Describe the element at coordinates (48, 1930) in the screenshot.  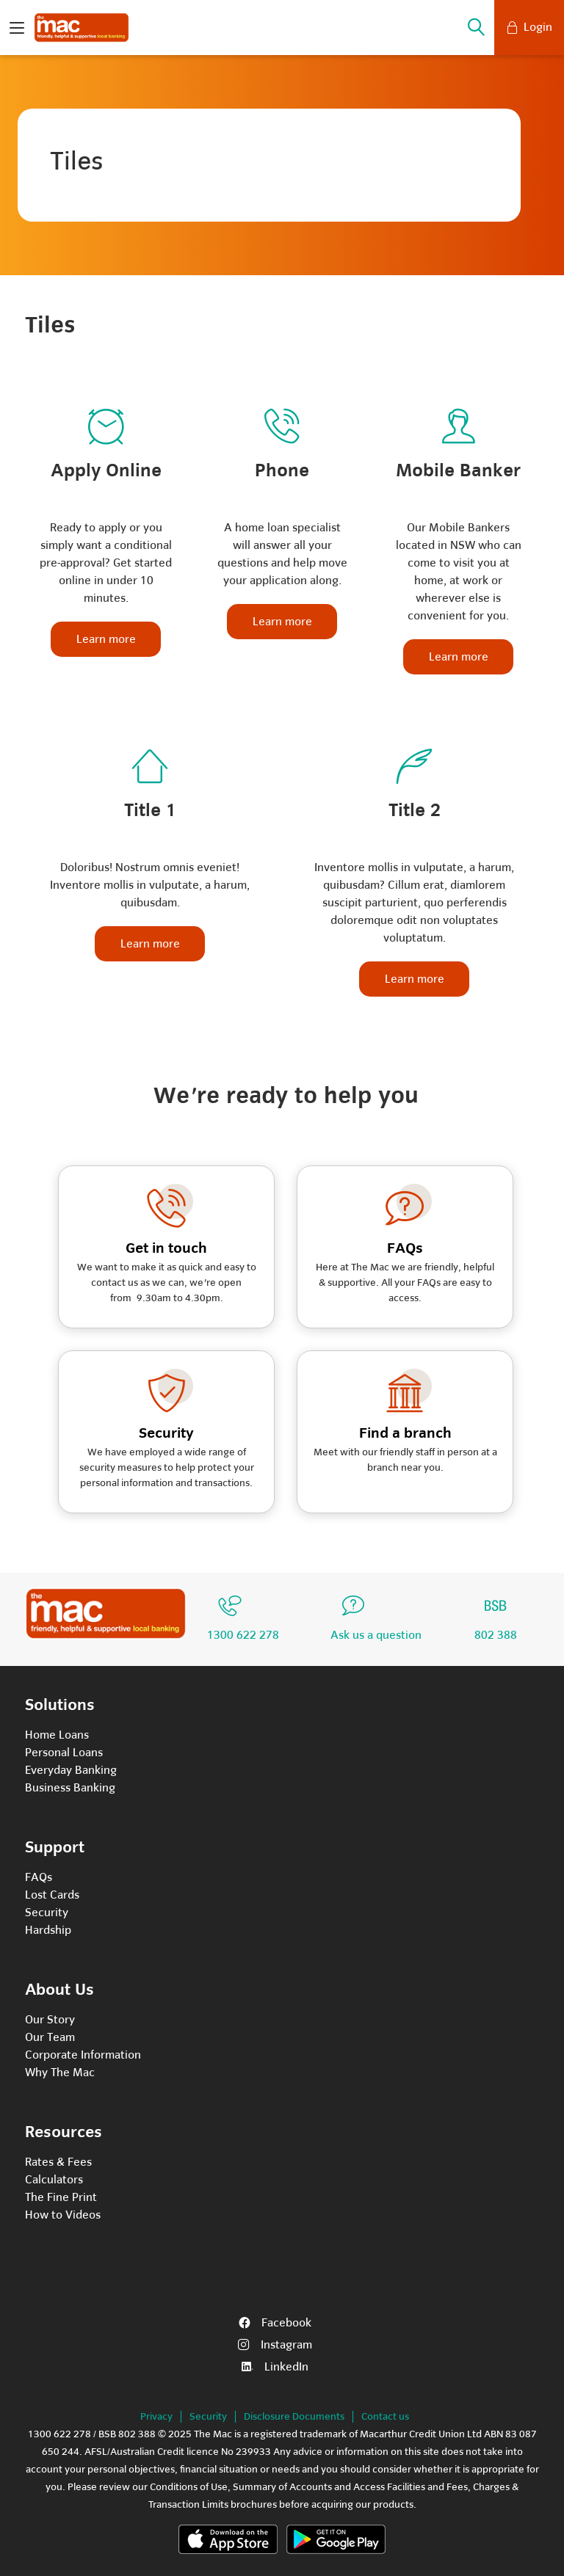
I see `Hardship` at that location.